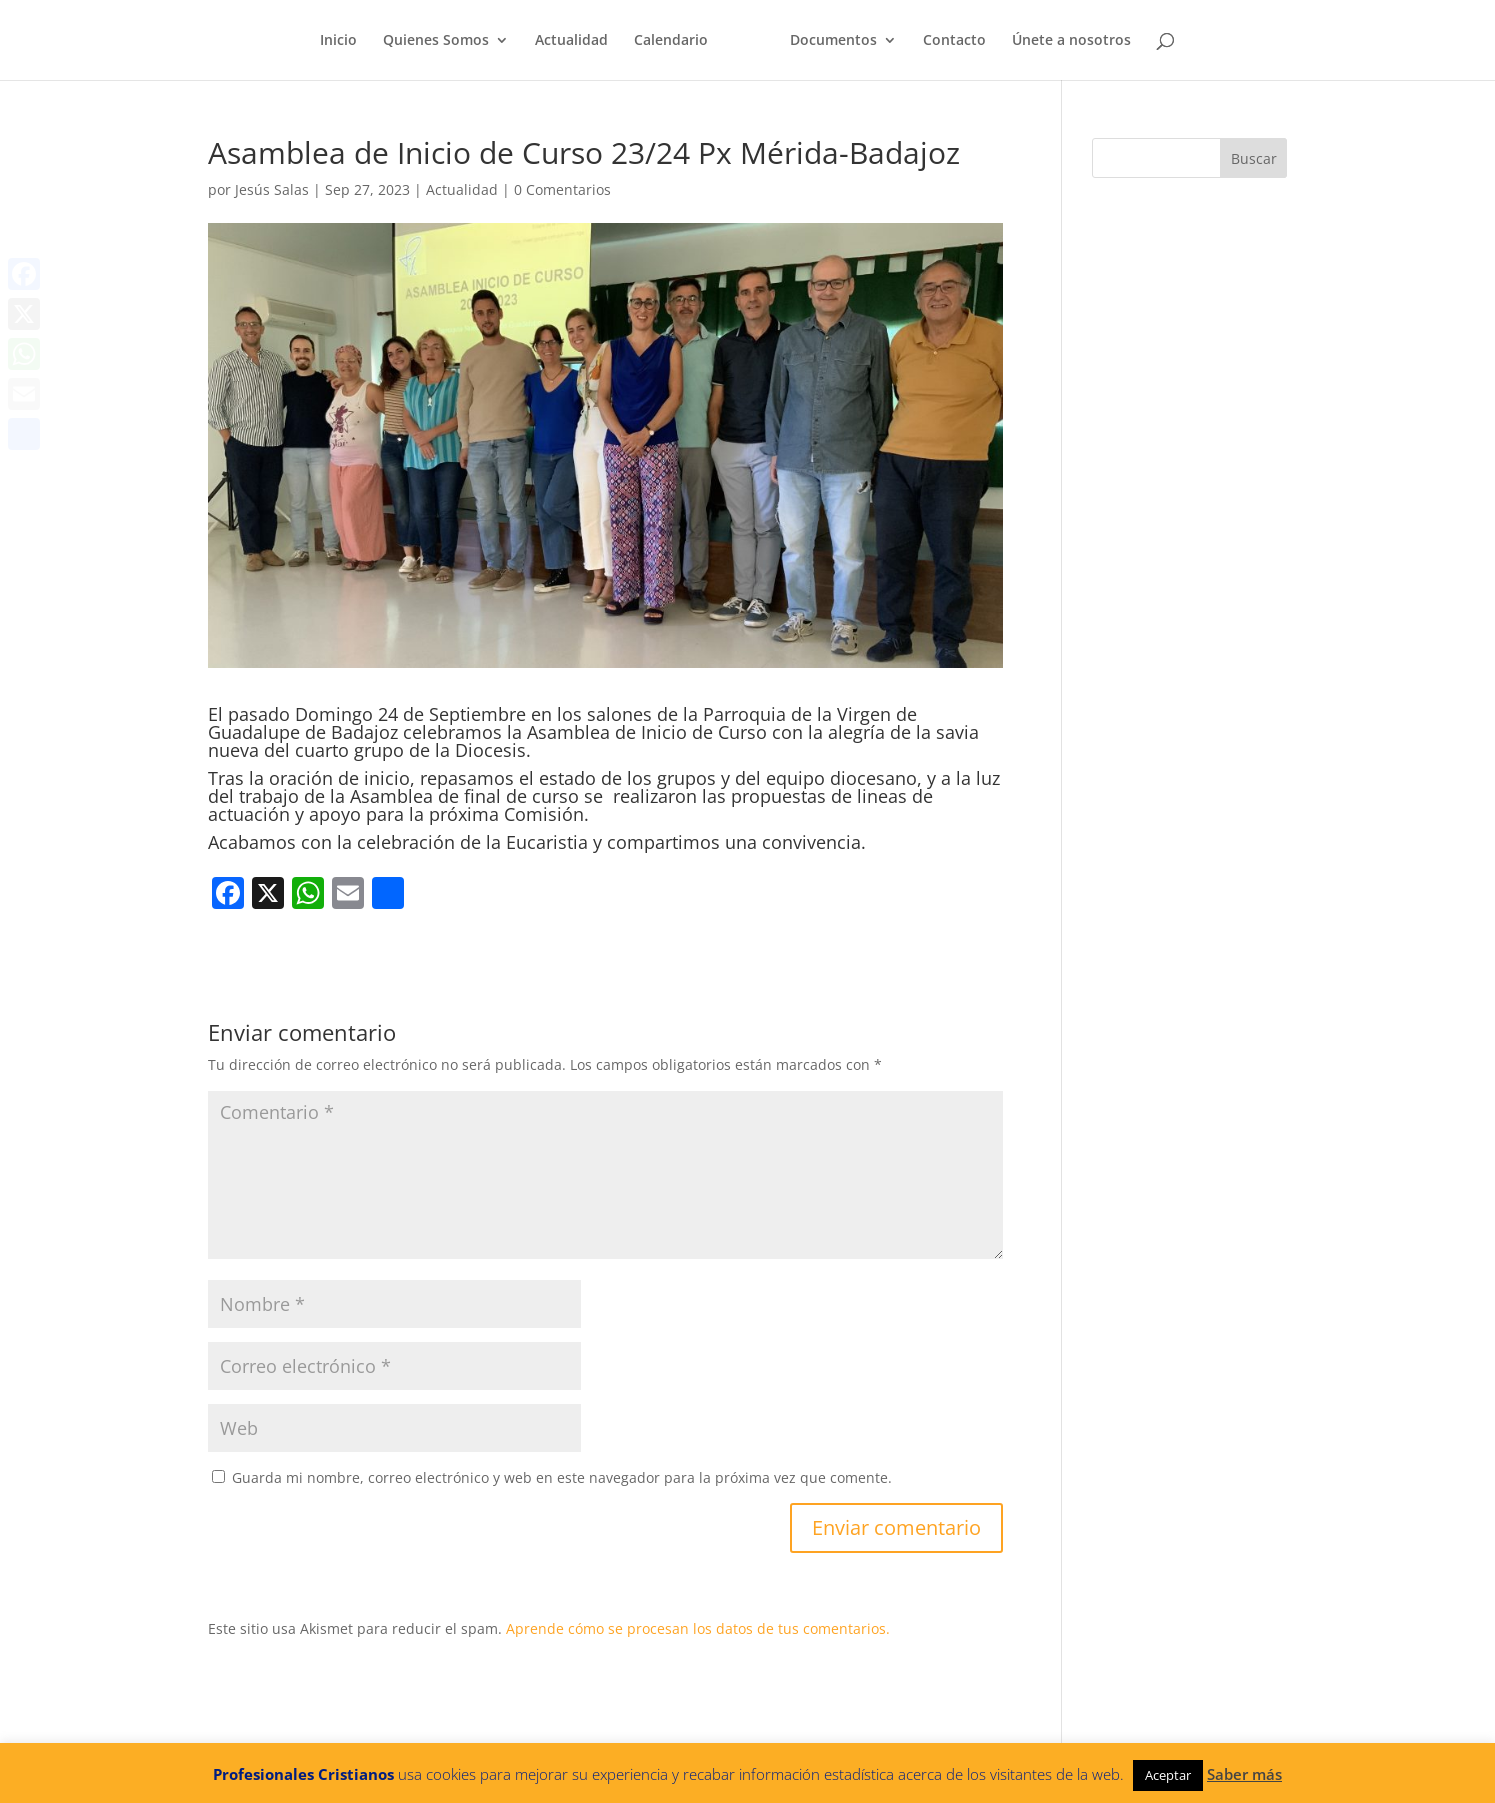 This screenshot has height=1803, width=1495. Describe the element at coordinates (562, 189) in the screenshot. I see `0 Comentarios` at that location.